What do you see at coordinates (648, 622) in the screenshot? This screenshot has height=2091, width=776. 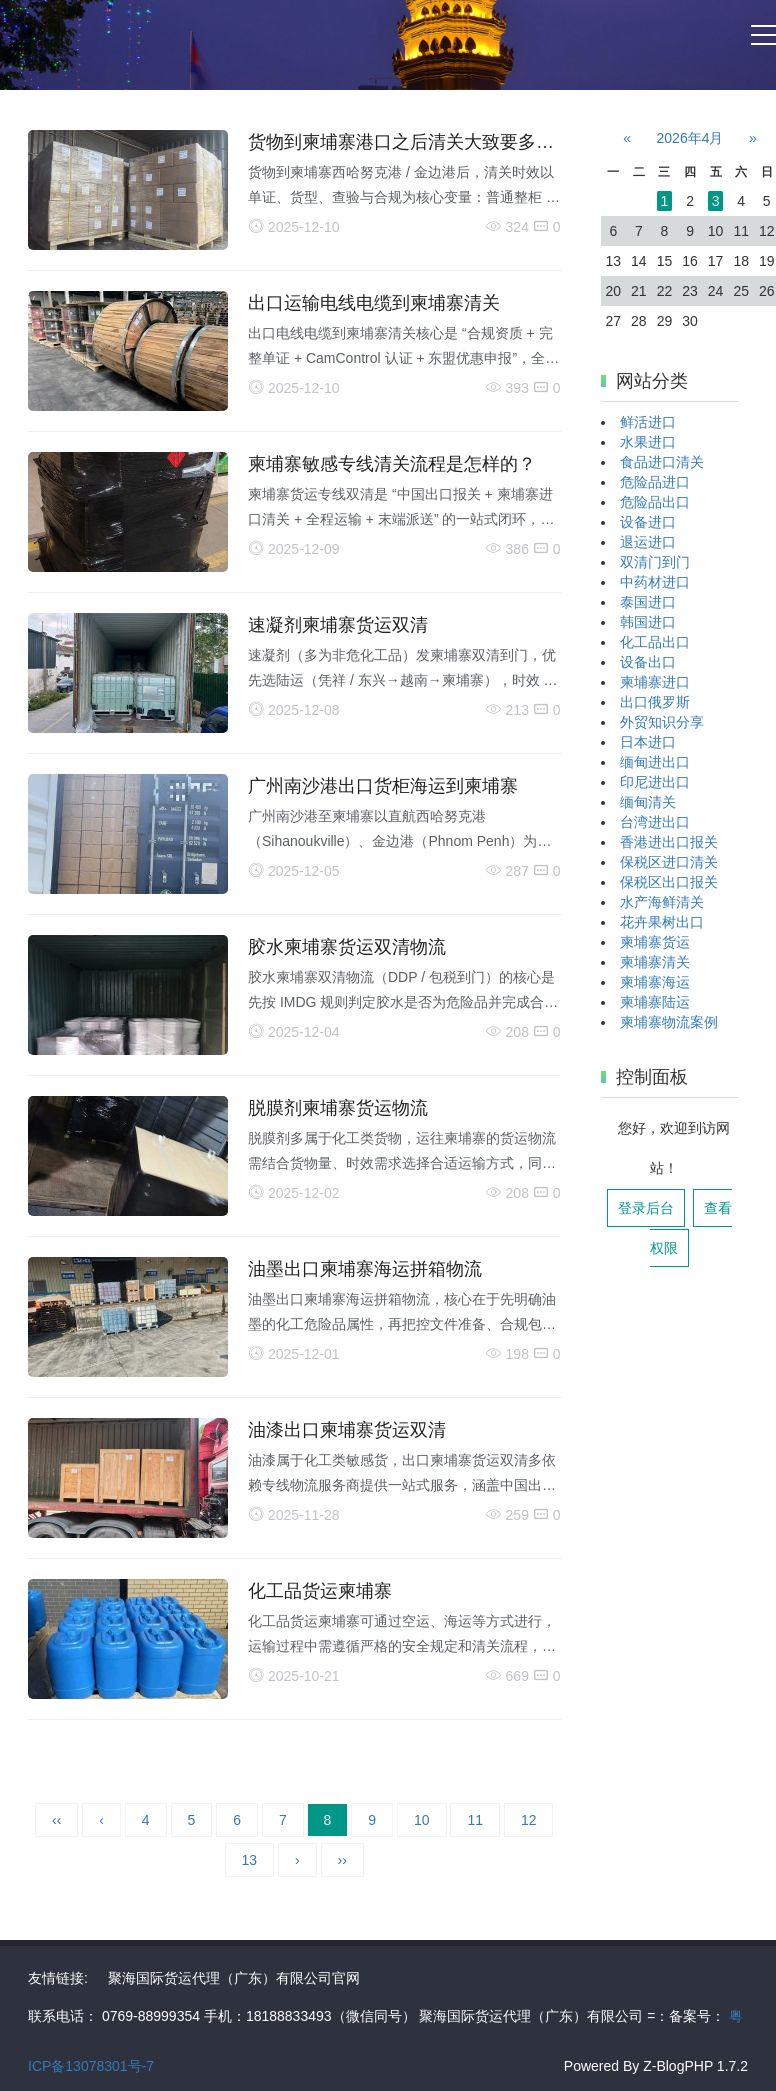 I see `韩国进口` at bounding box center [648, 622].